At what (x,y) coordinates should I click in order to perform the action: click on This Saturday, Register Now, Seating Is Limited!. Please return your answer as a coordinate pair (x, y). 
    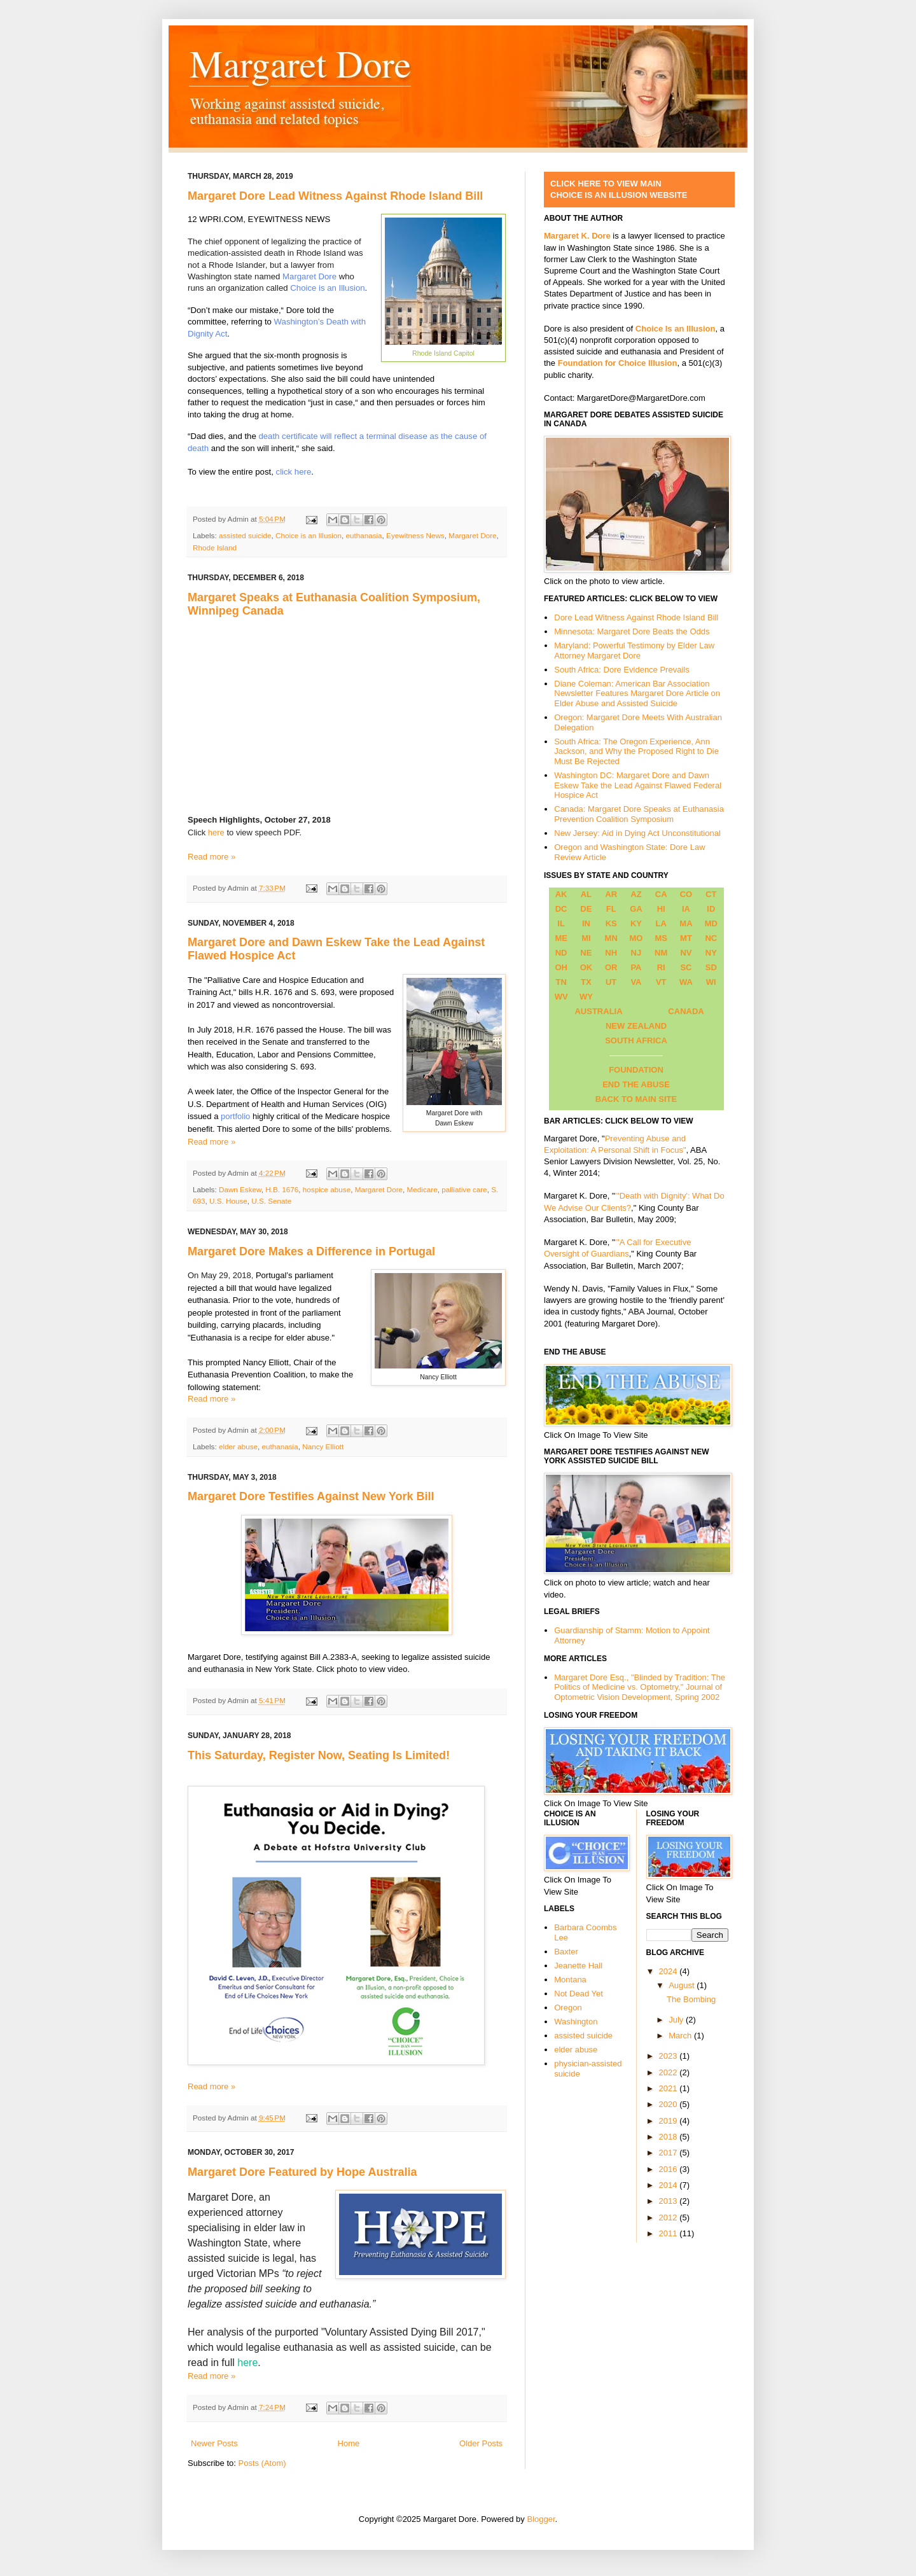
    Looking at the image, I should click on (319, 1755).